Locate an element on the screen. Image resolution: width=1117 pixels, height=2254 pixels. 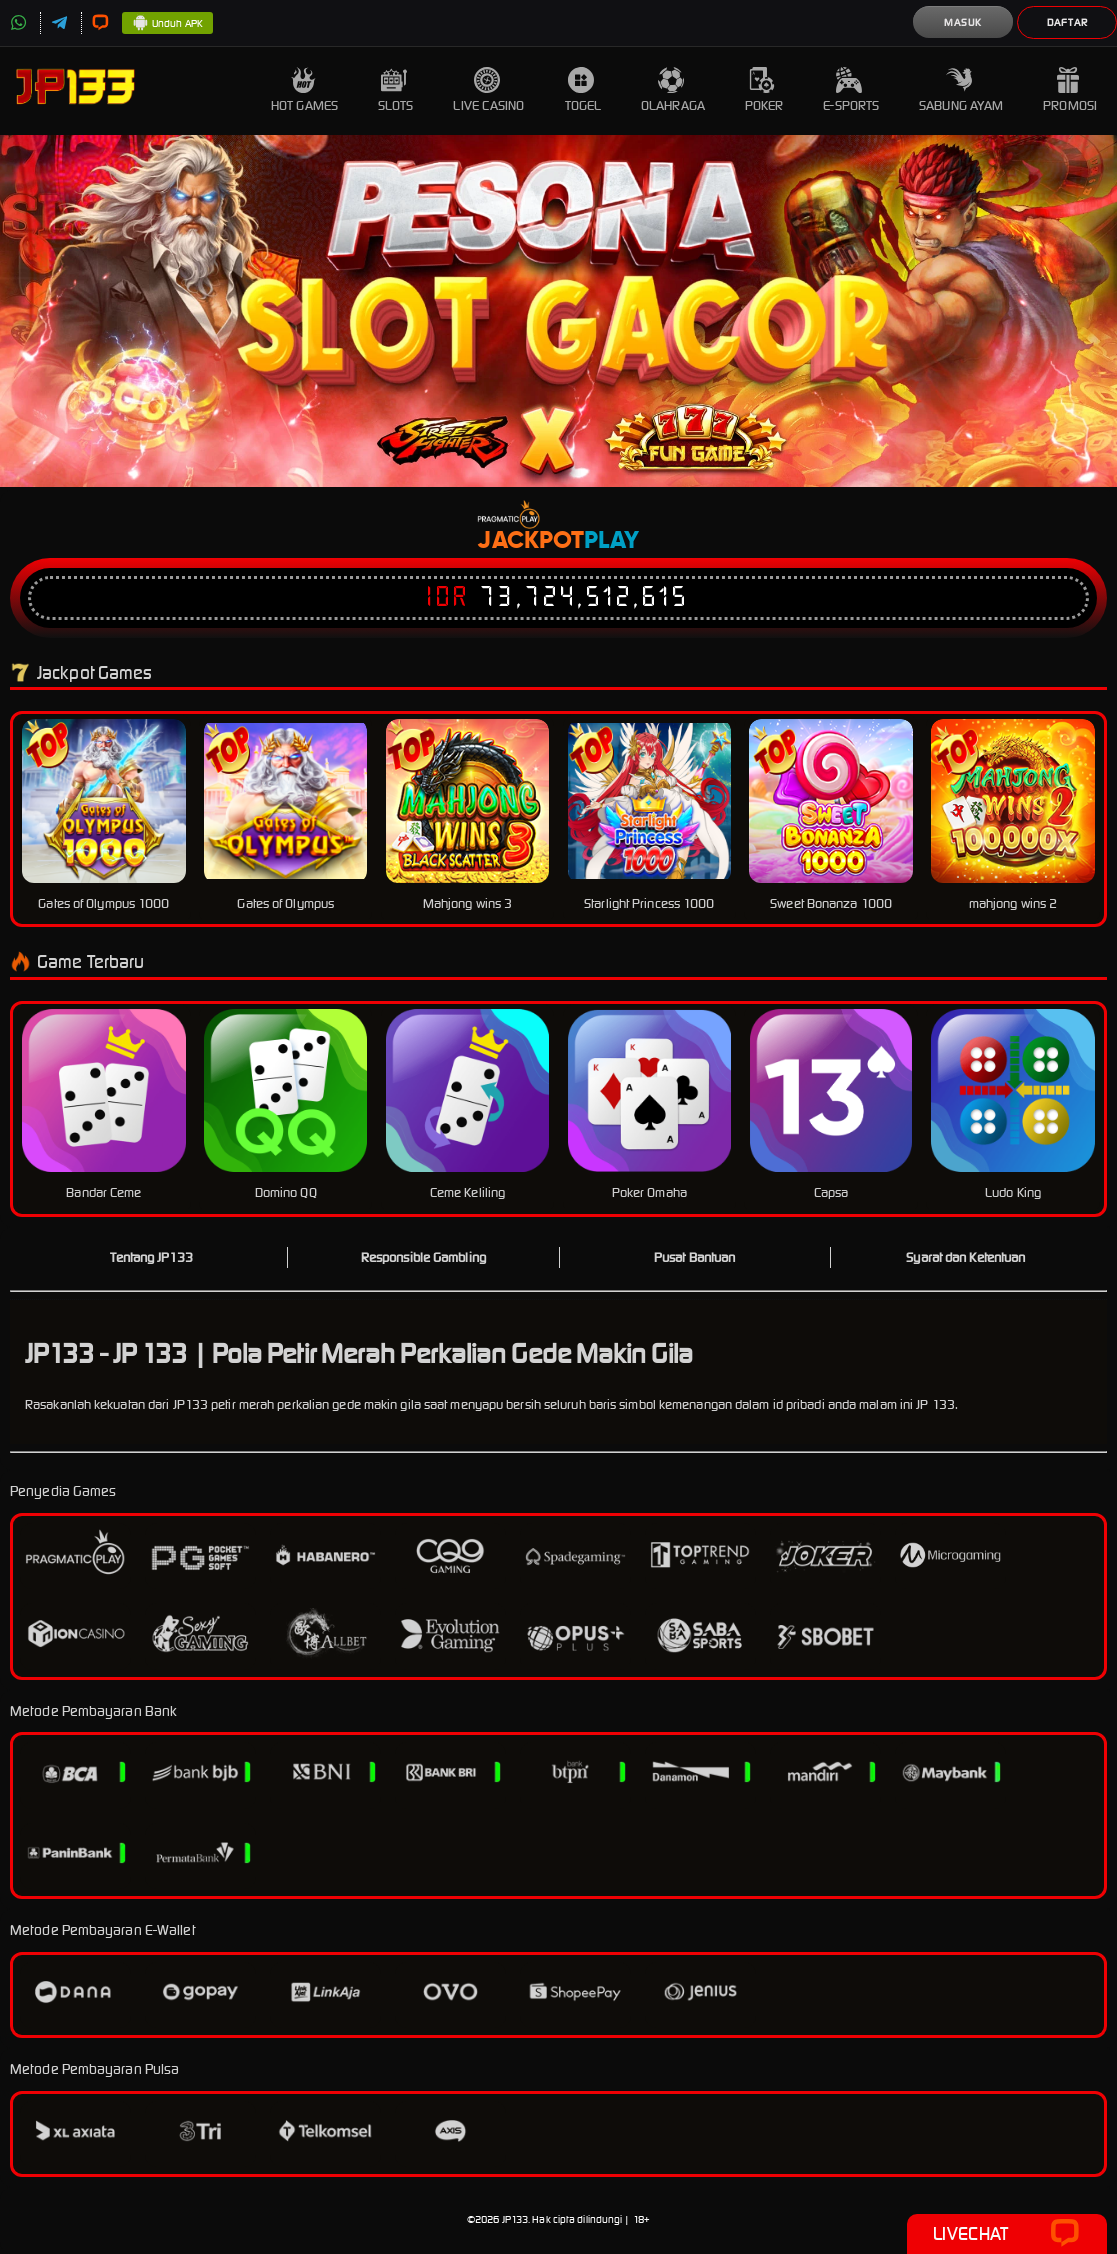
Live Casino is located at coordinates (488, 90).